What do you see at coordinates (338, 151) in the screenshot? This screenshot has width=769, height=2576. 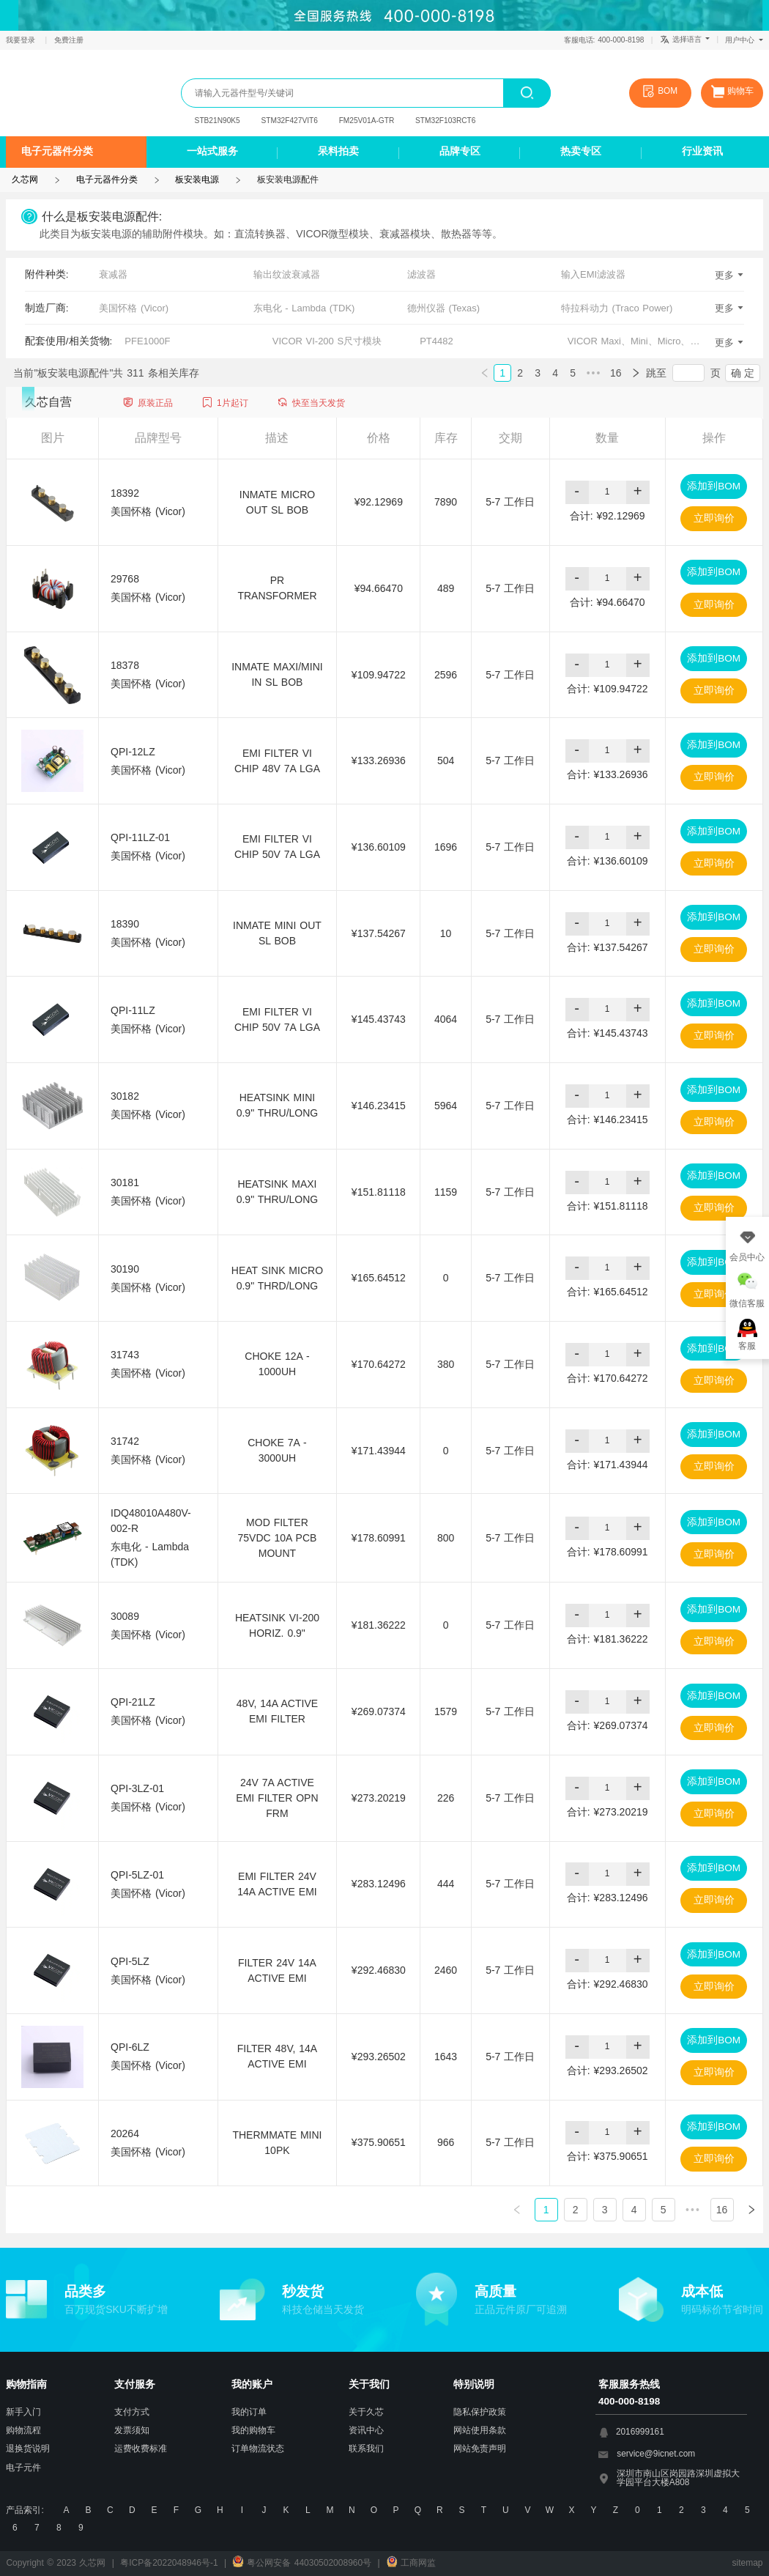 I see `呆料拍卖` at bounding box center [338, 151].